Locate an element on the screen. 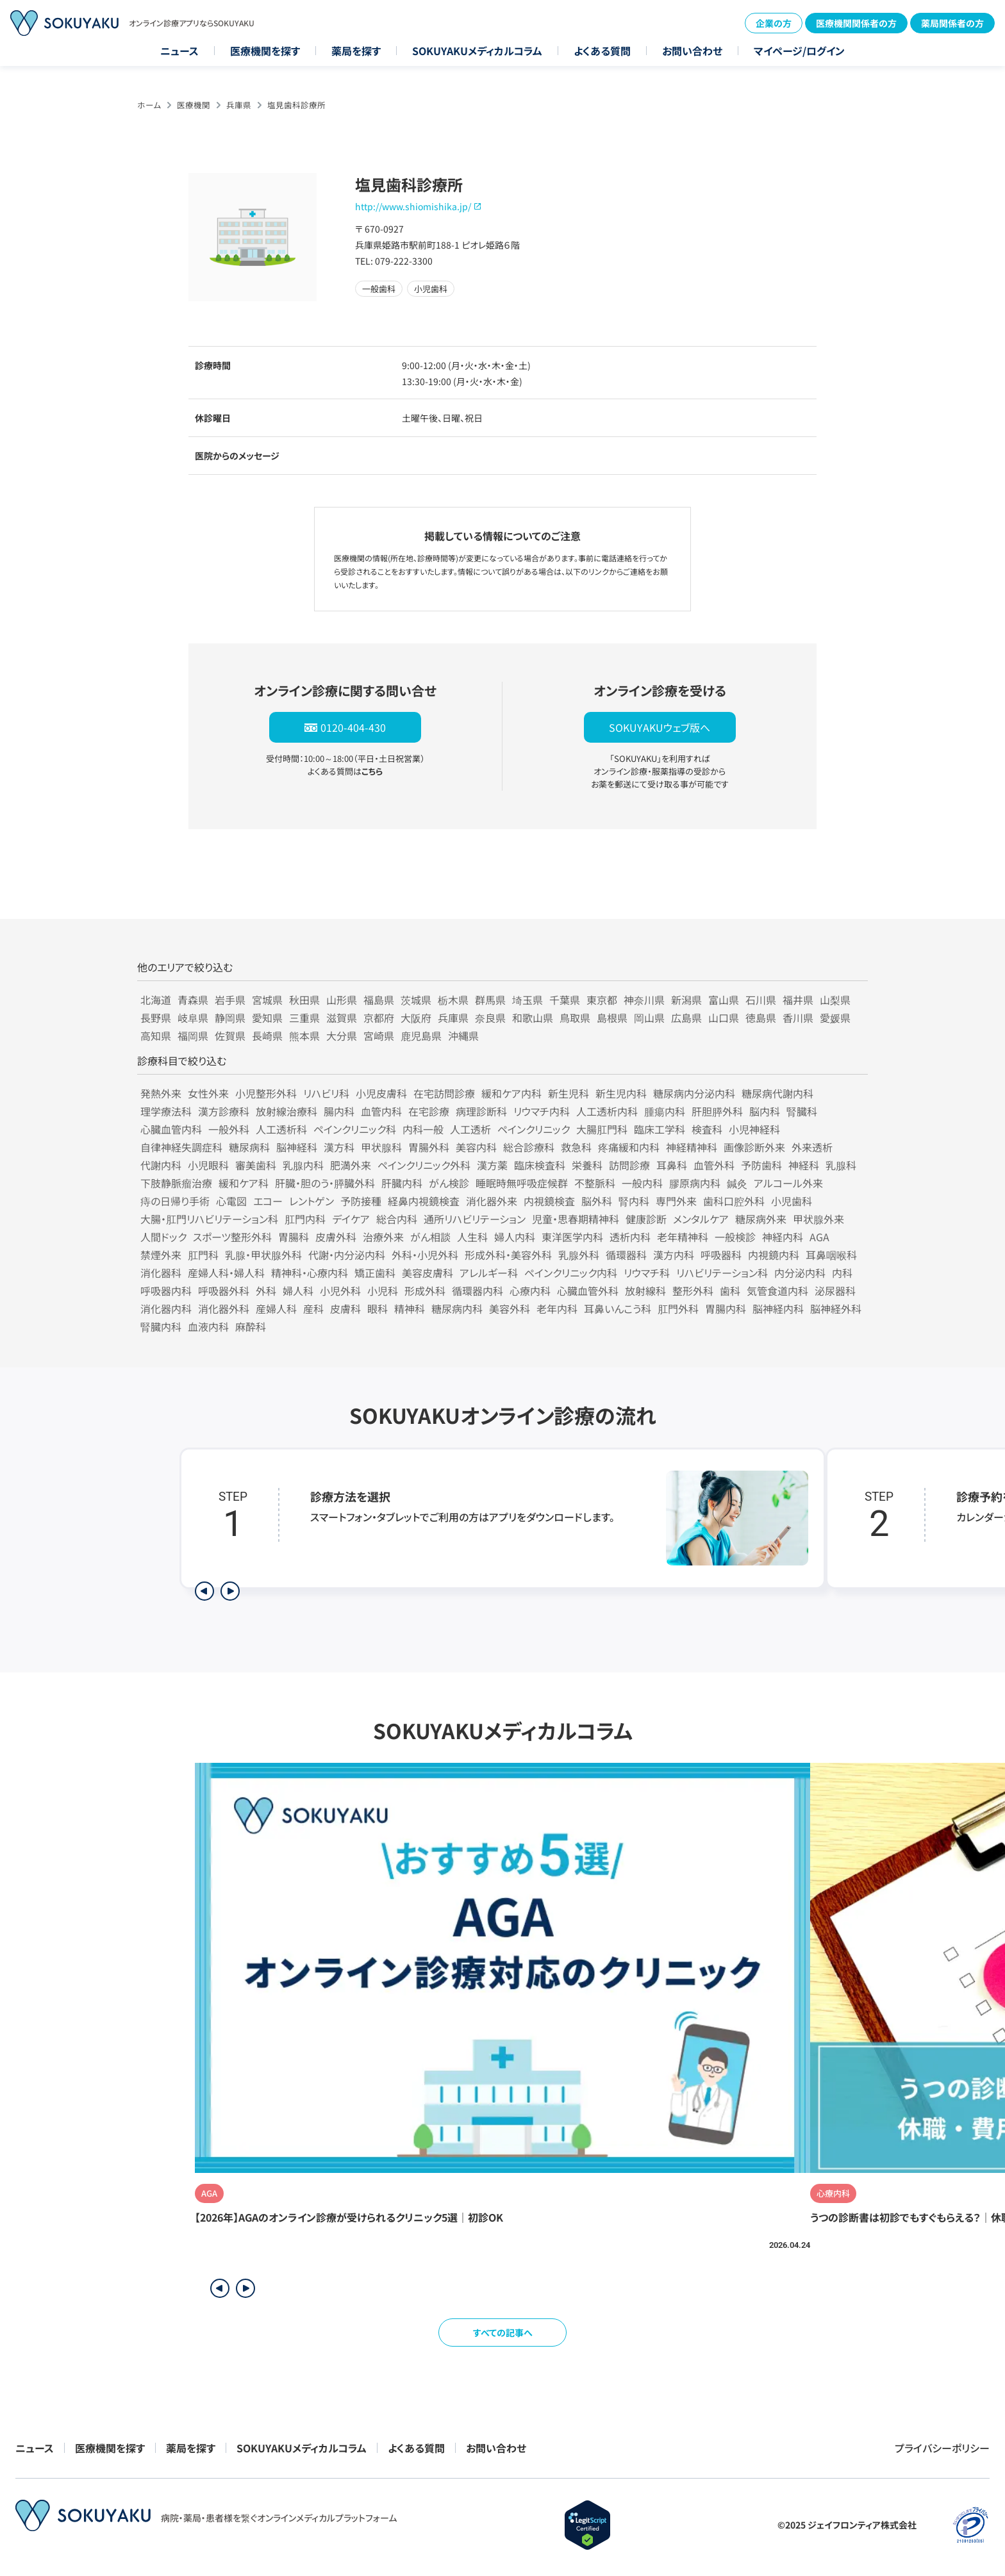 This screenshot has width=1005, height=2576. 総合内科 is located at coordinates (396, 1218).